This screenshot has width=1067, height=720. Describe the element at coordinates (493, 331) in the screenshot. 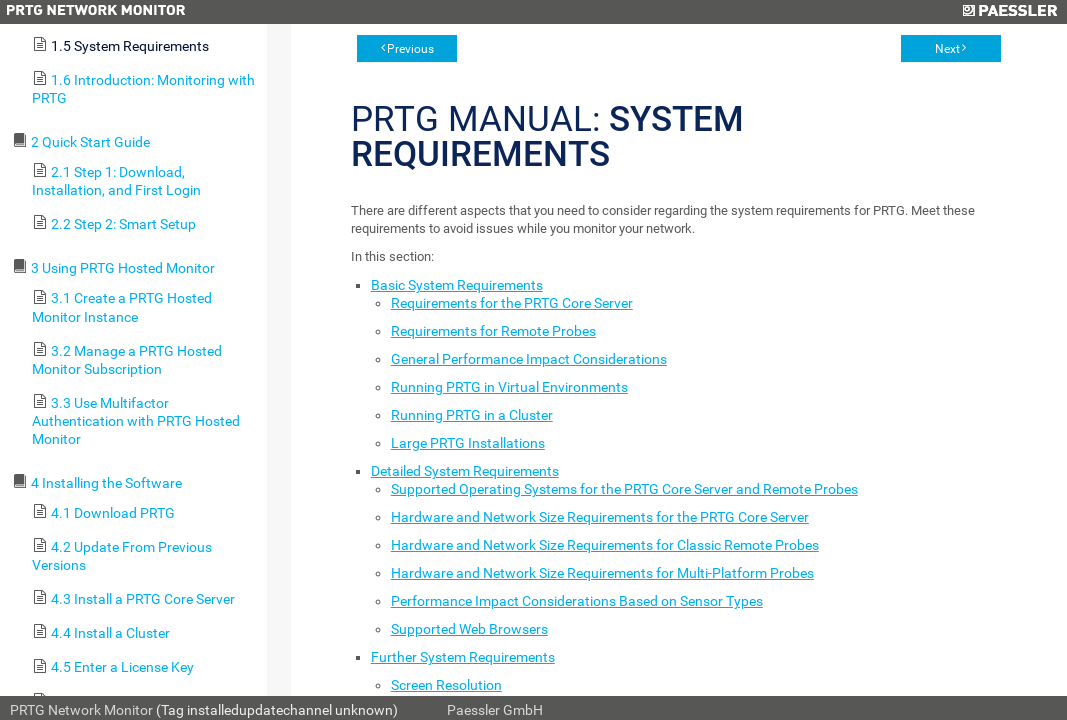

I see `Requirements for Remote Probes` at that location.